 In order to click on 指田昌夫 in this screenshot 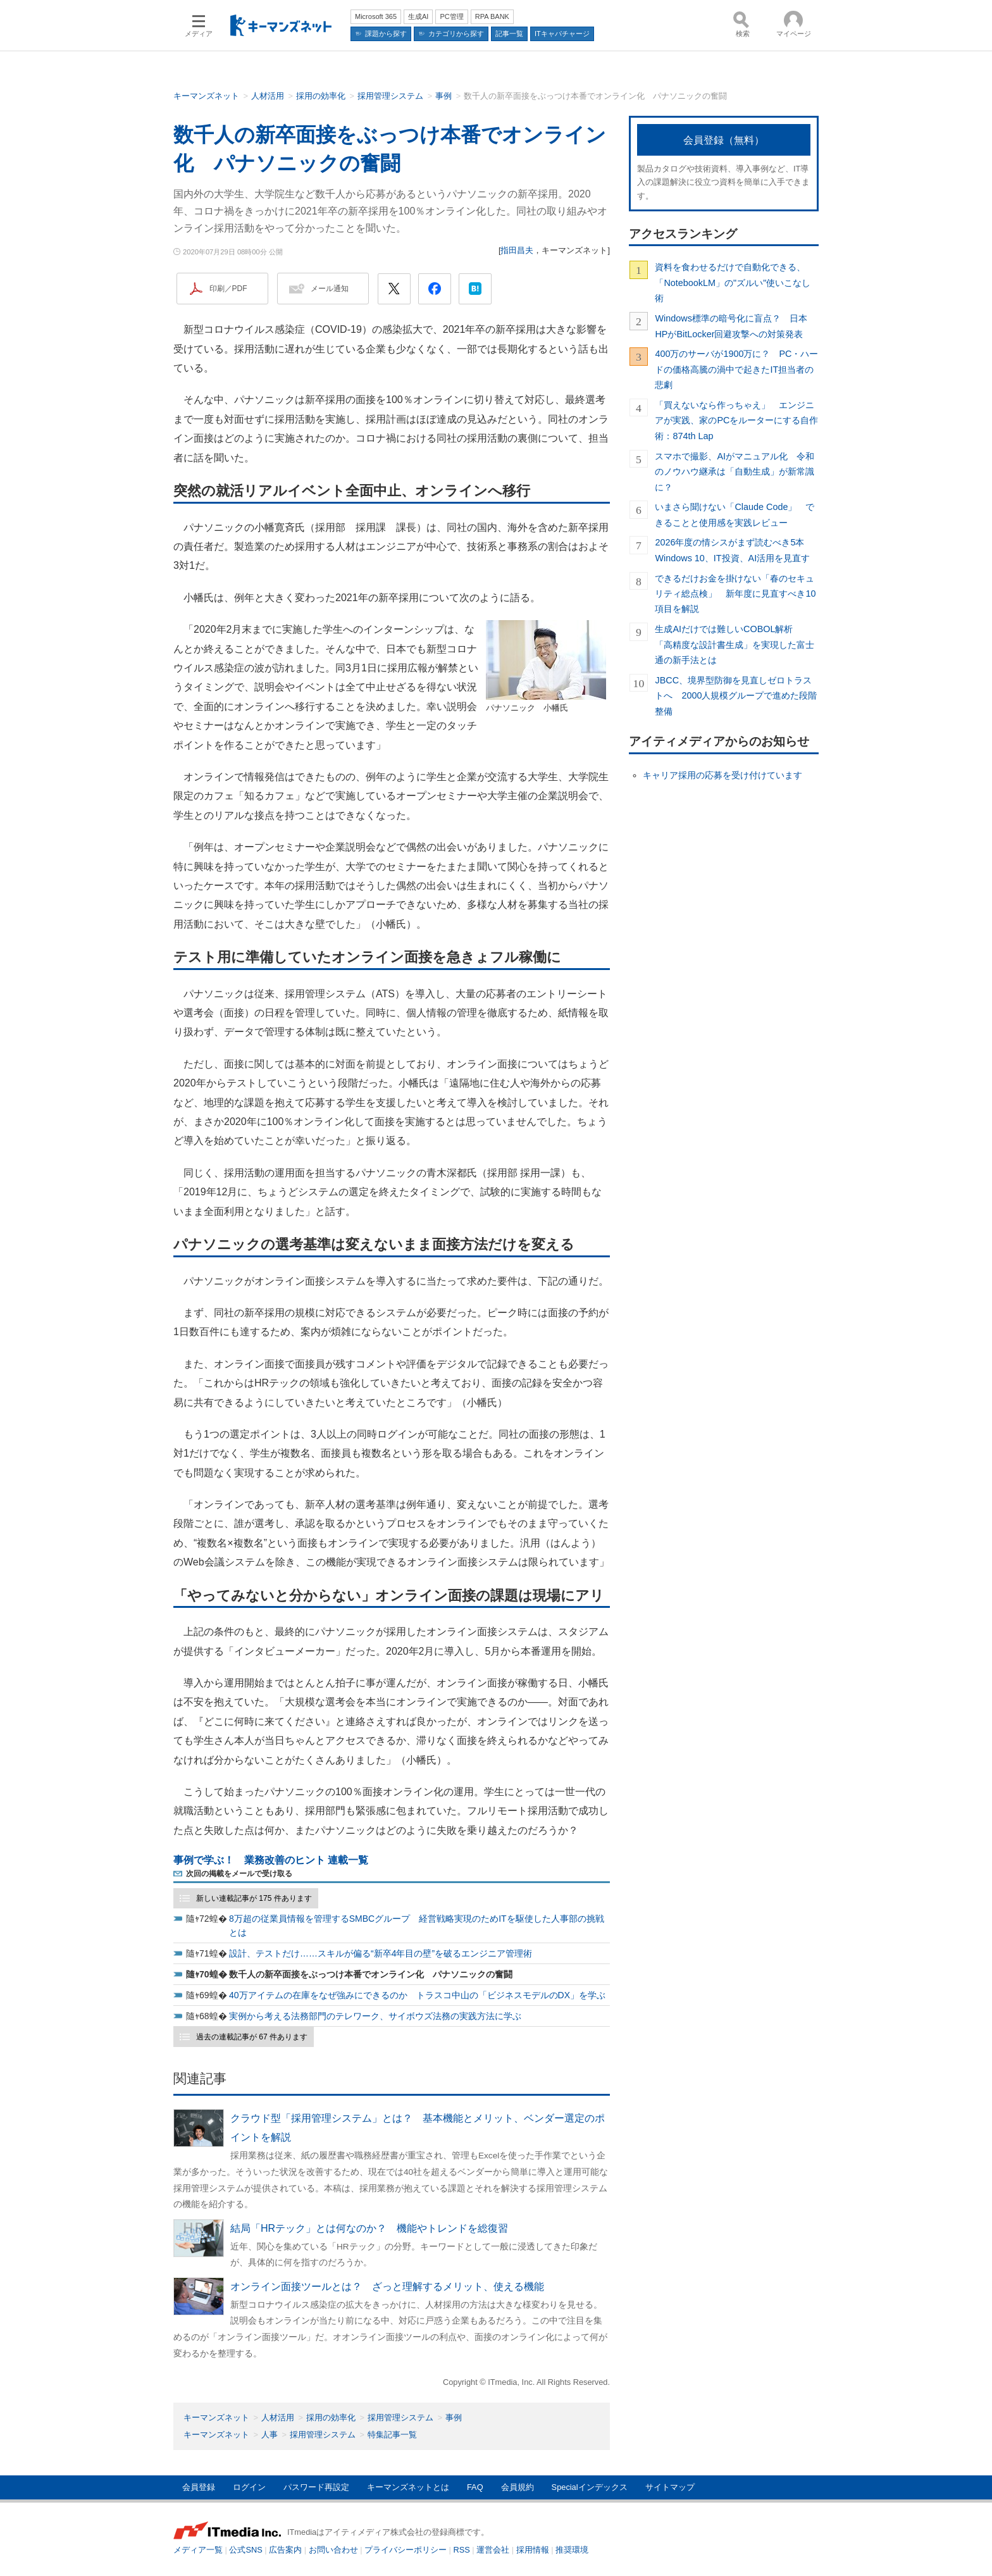, I will do `click(516, 250)`.